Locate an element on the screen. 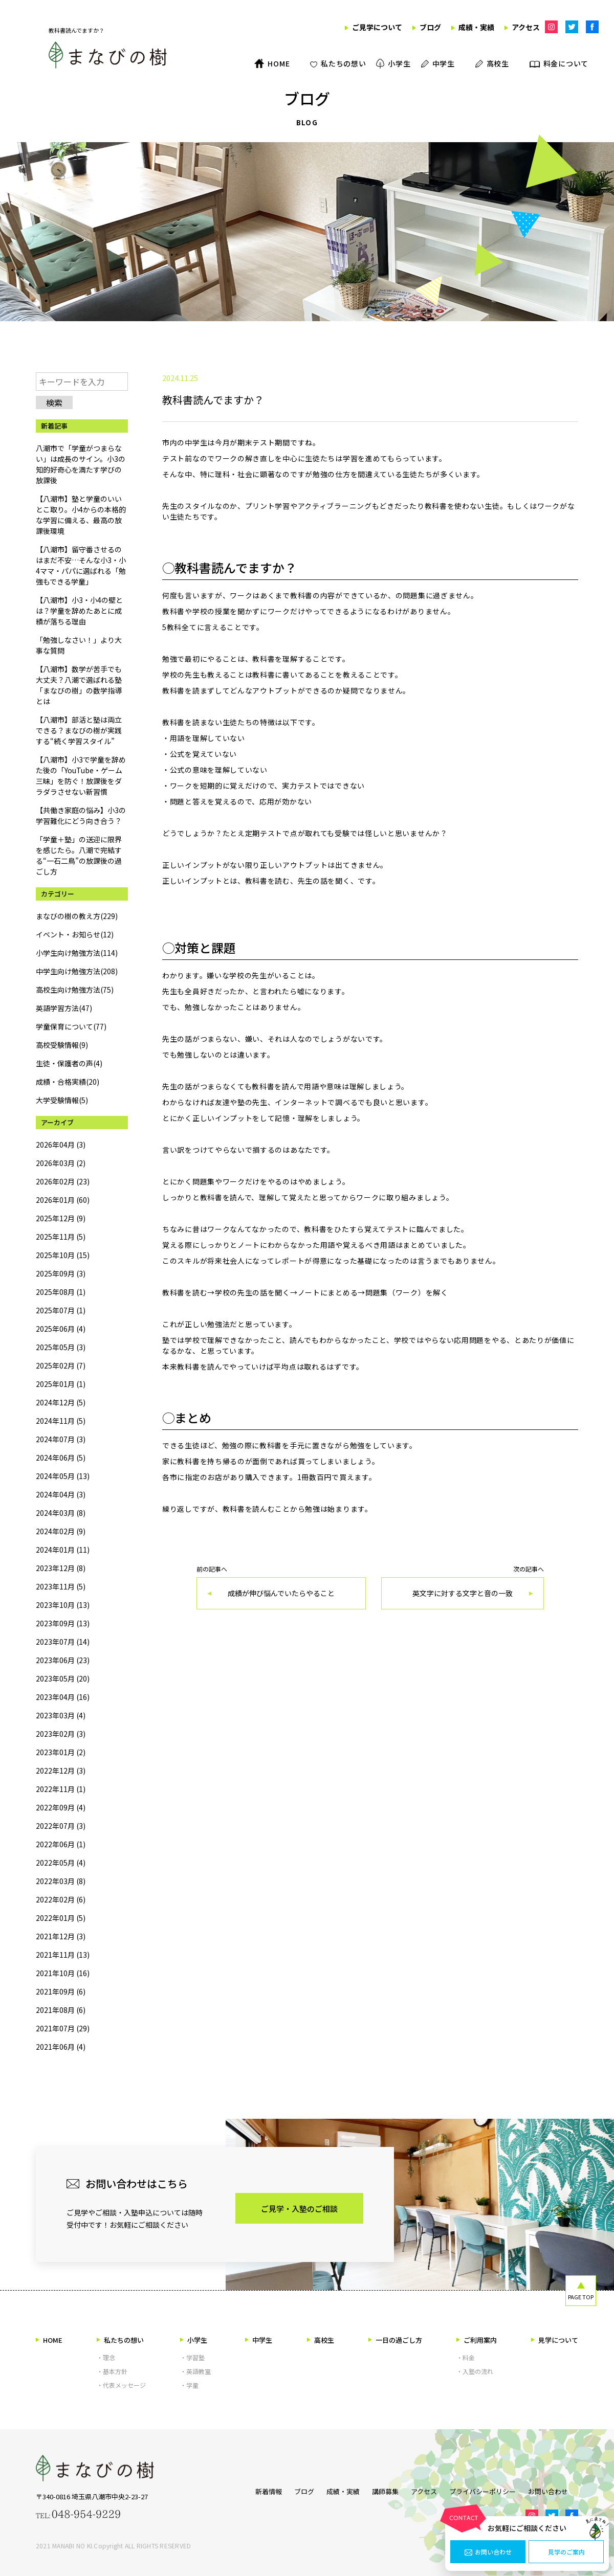  2021年09月 (6) is located at coordinates (60, 1991).